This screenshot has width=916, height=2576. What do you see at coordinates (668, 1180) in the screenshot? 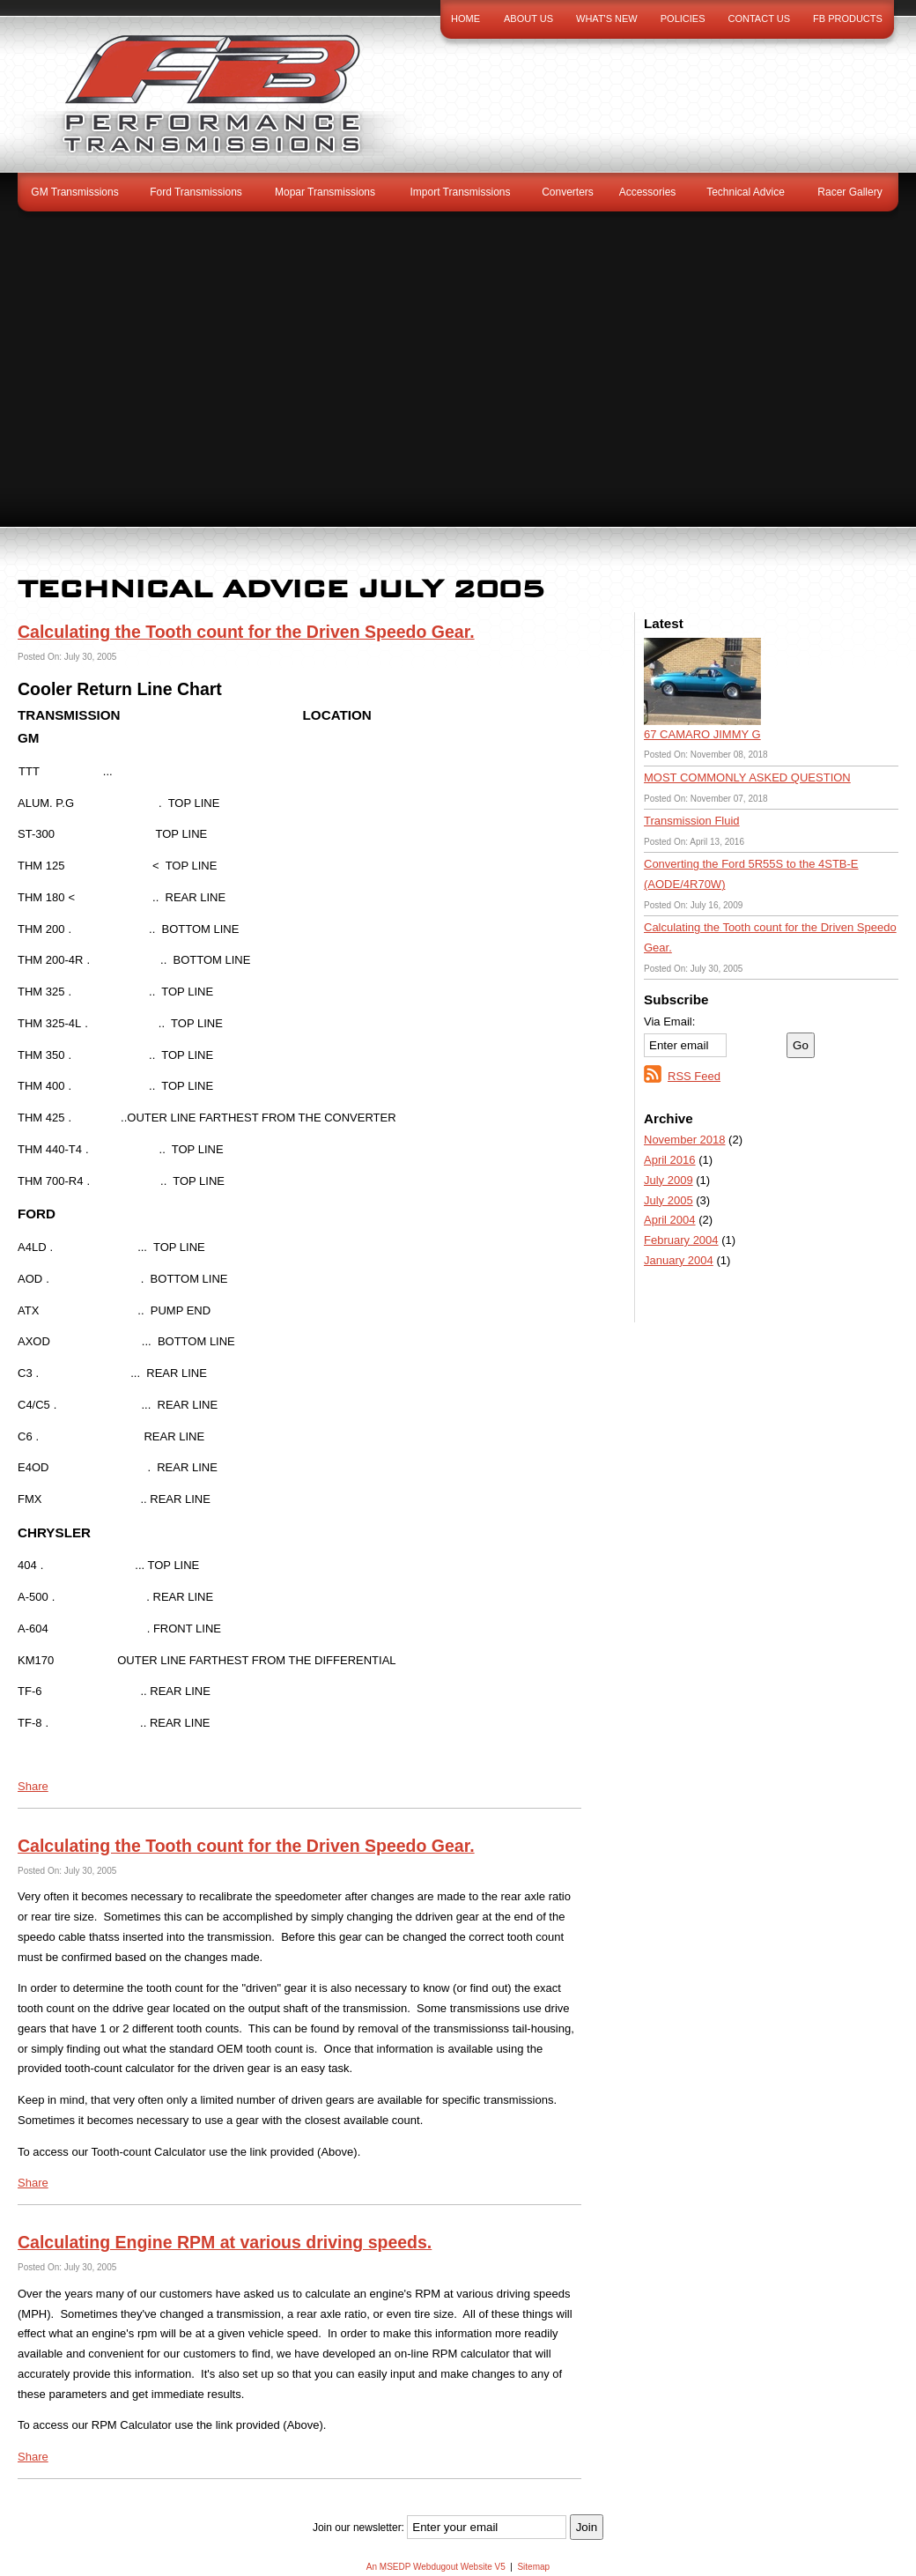
I see `July 2009` at bounding box center [668, 1180].